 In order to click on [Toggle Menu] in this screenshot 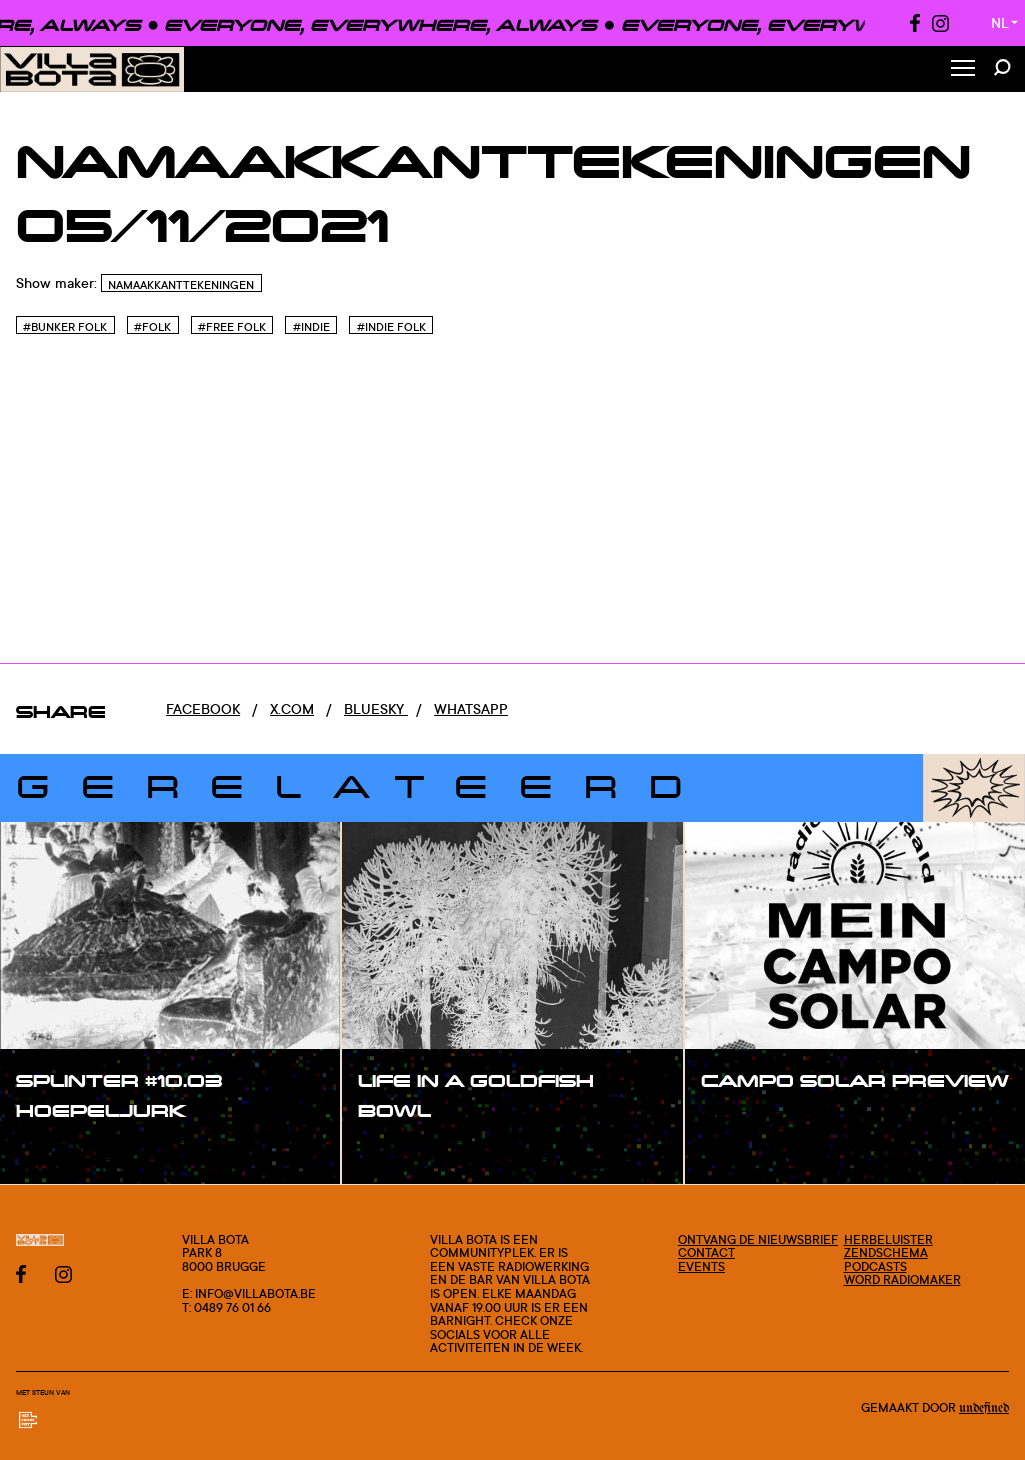, I will do `click(963, 69)`.